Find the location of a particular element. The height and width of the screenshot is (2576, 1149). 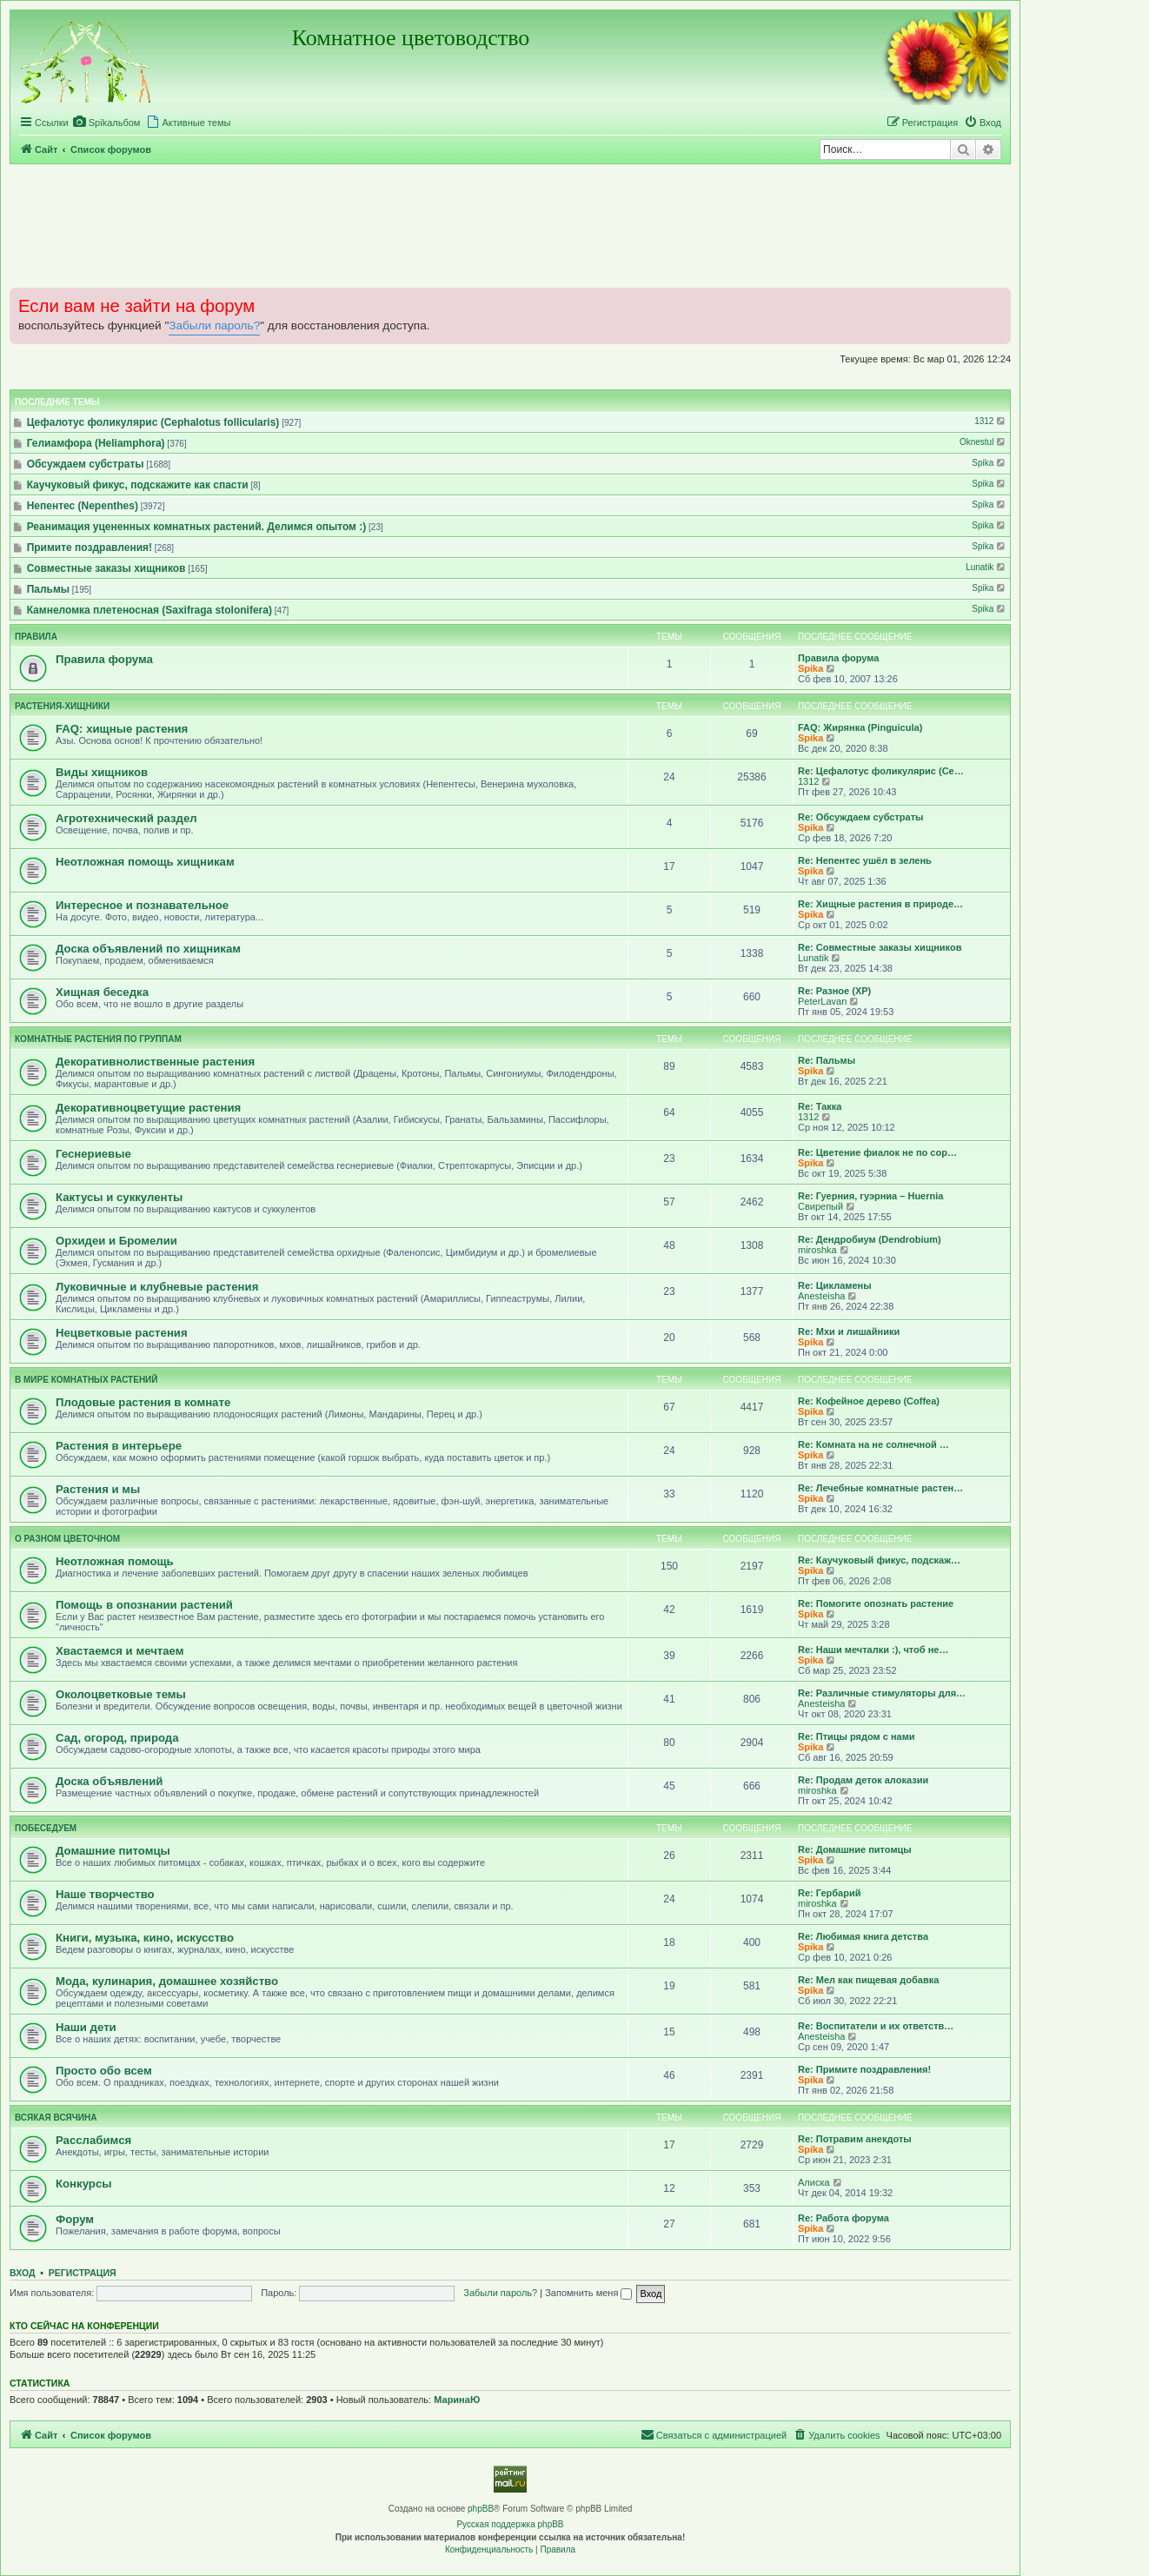

Мода, кулинария, домашнее хозяйство is located at coordinates (167, 1981).